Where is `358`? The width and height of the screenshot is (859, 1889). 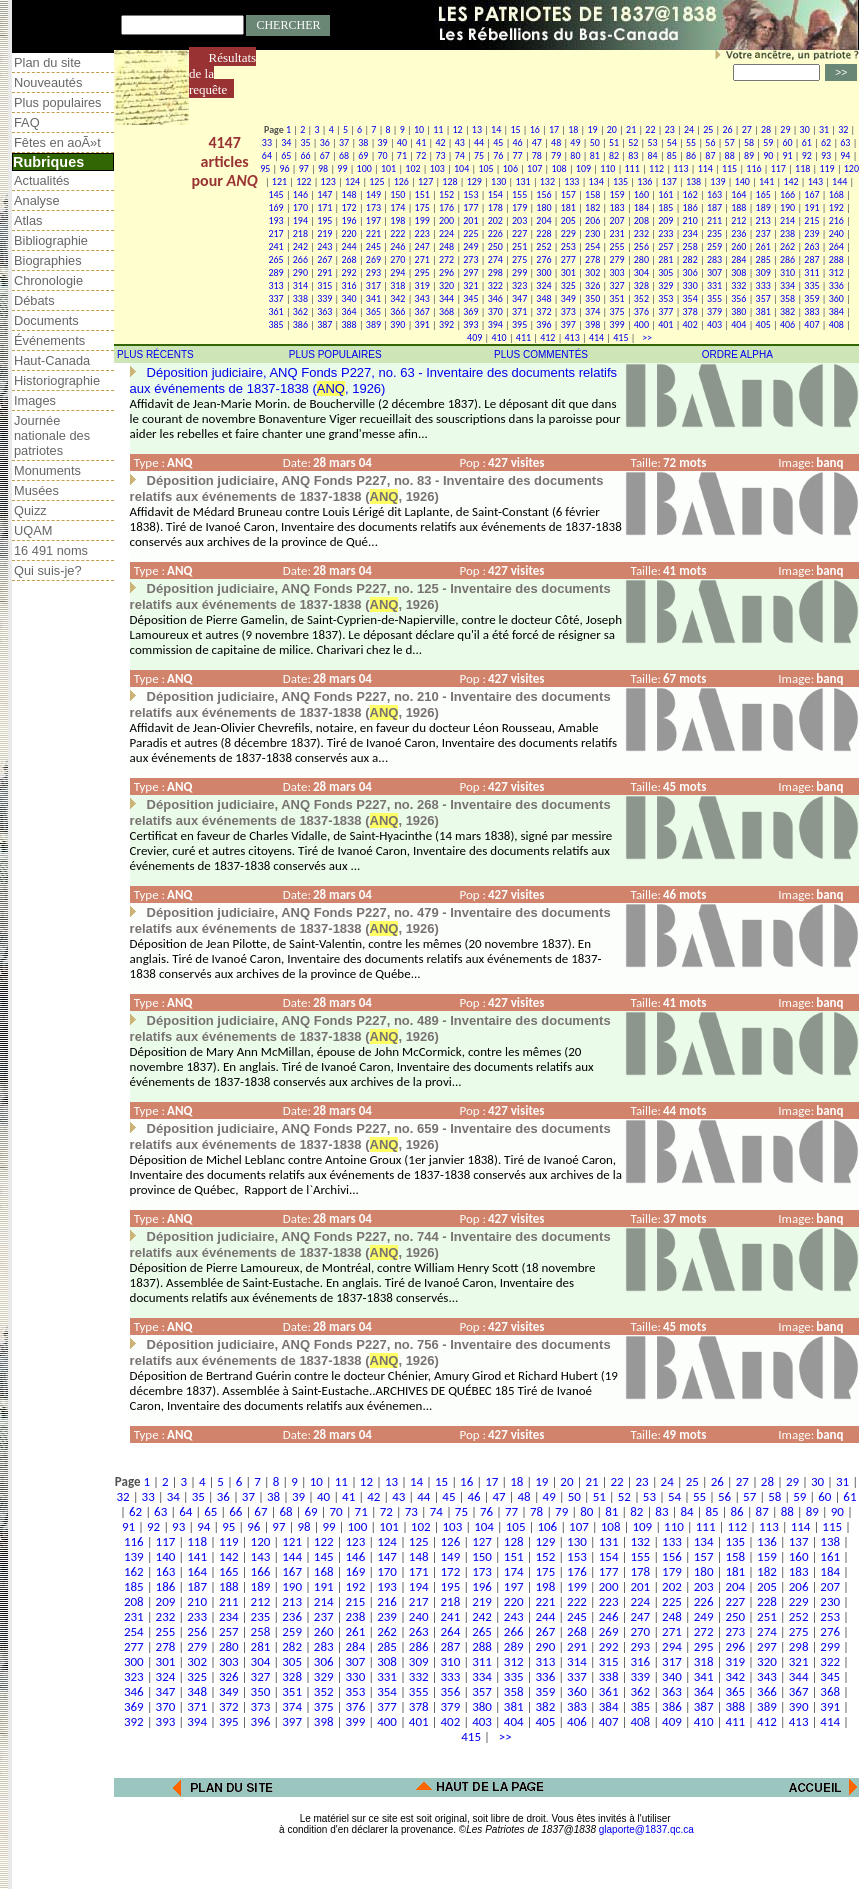
358 is located at coordinates (787, 298).